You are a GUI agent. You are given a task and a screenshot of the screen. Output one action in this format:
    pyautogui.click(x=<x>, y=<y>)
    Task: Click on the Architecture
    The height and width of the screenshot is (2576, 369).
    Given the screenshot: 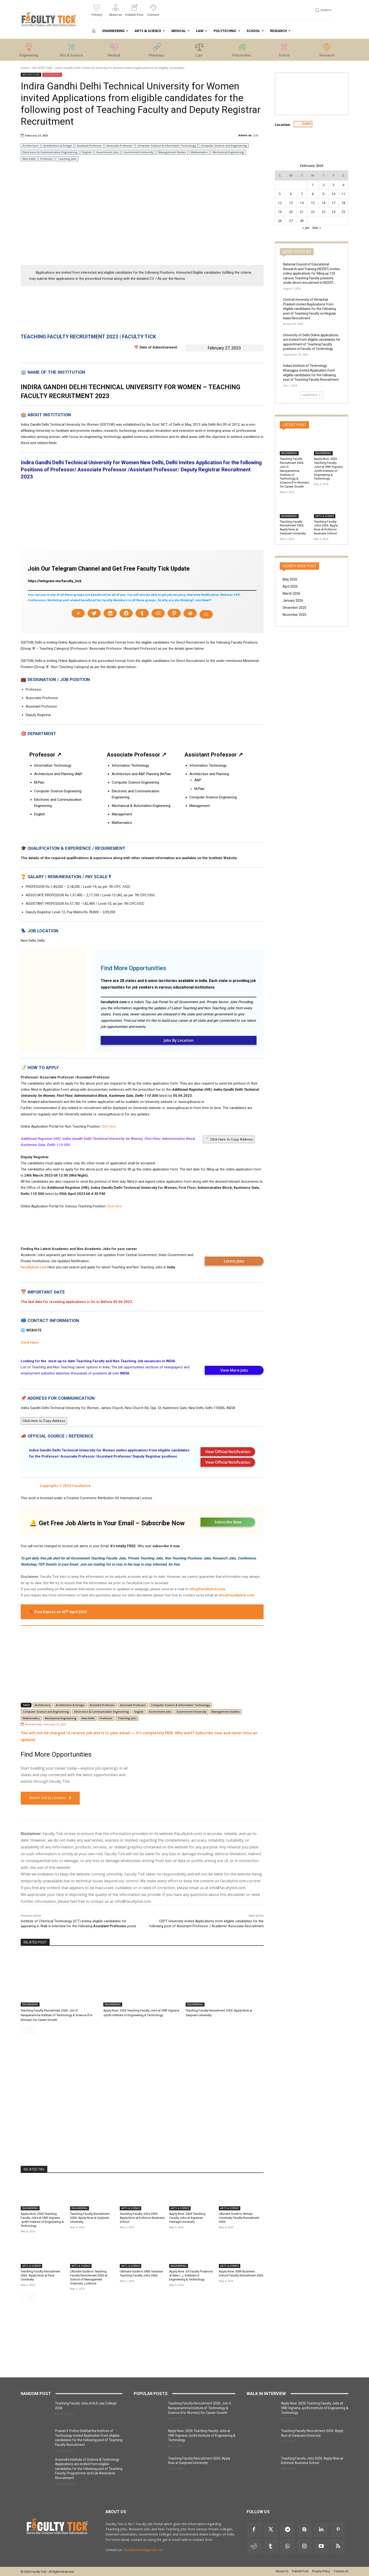 What is the action you would take?
    pyautogui.click(x=31, y=145)
    